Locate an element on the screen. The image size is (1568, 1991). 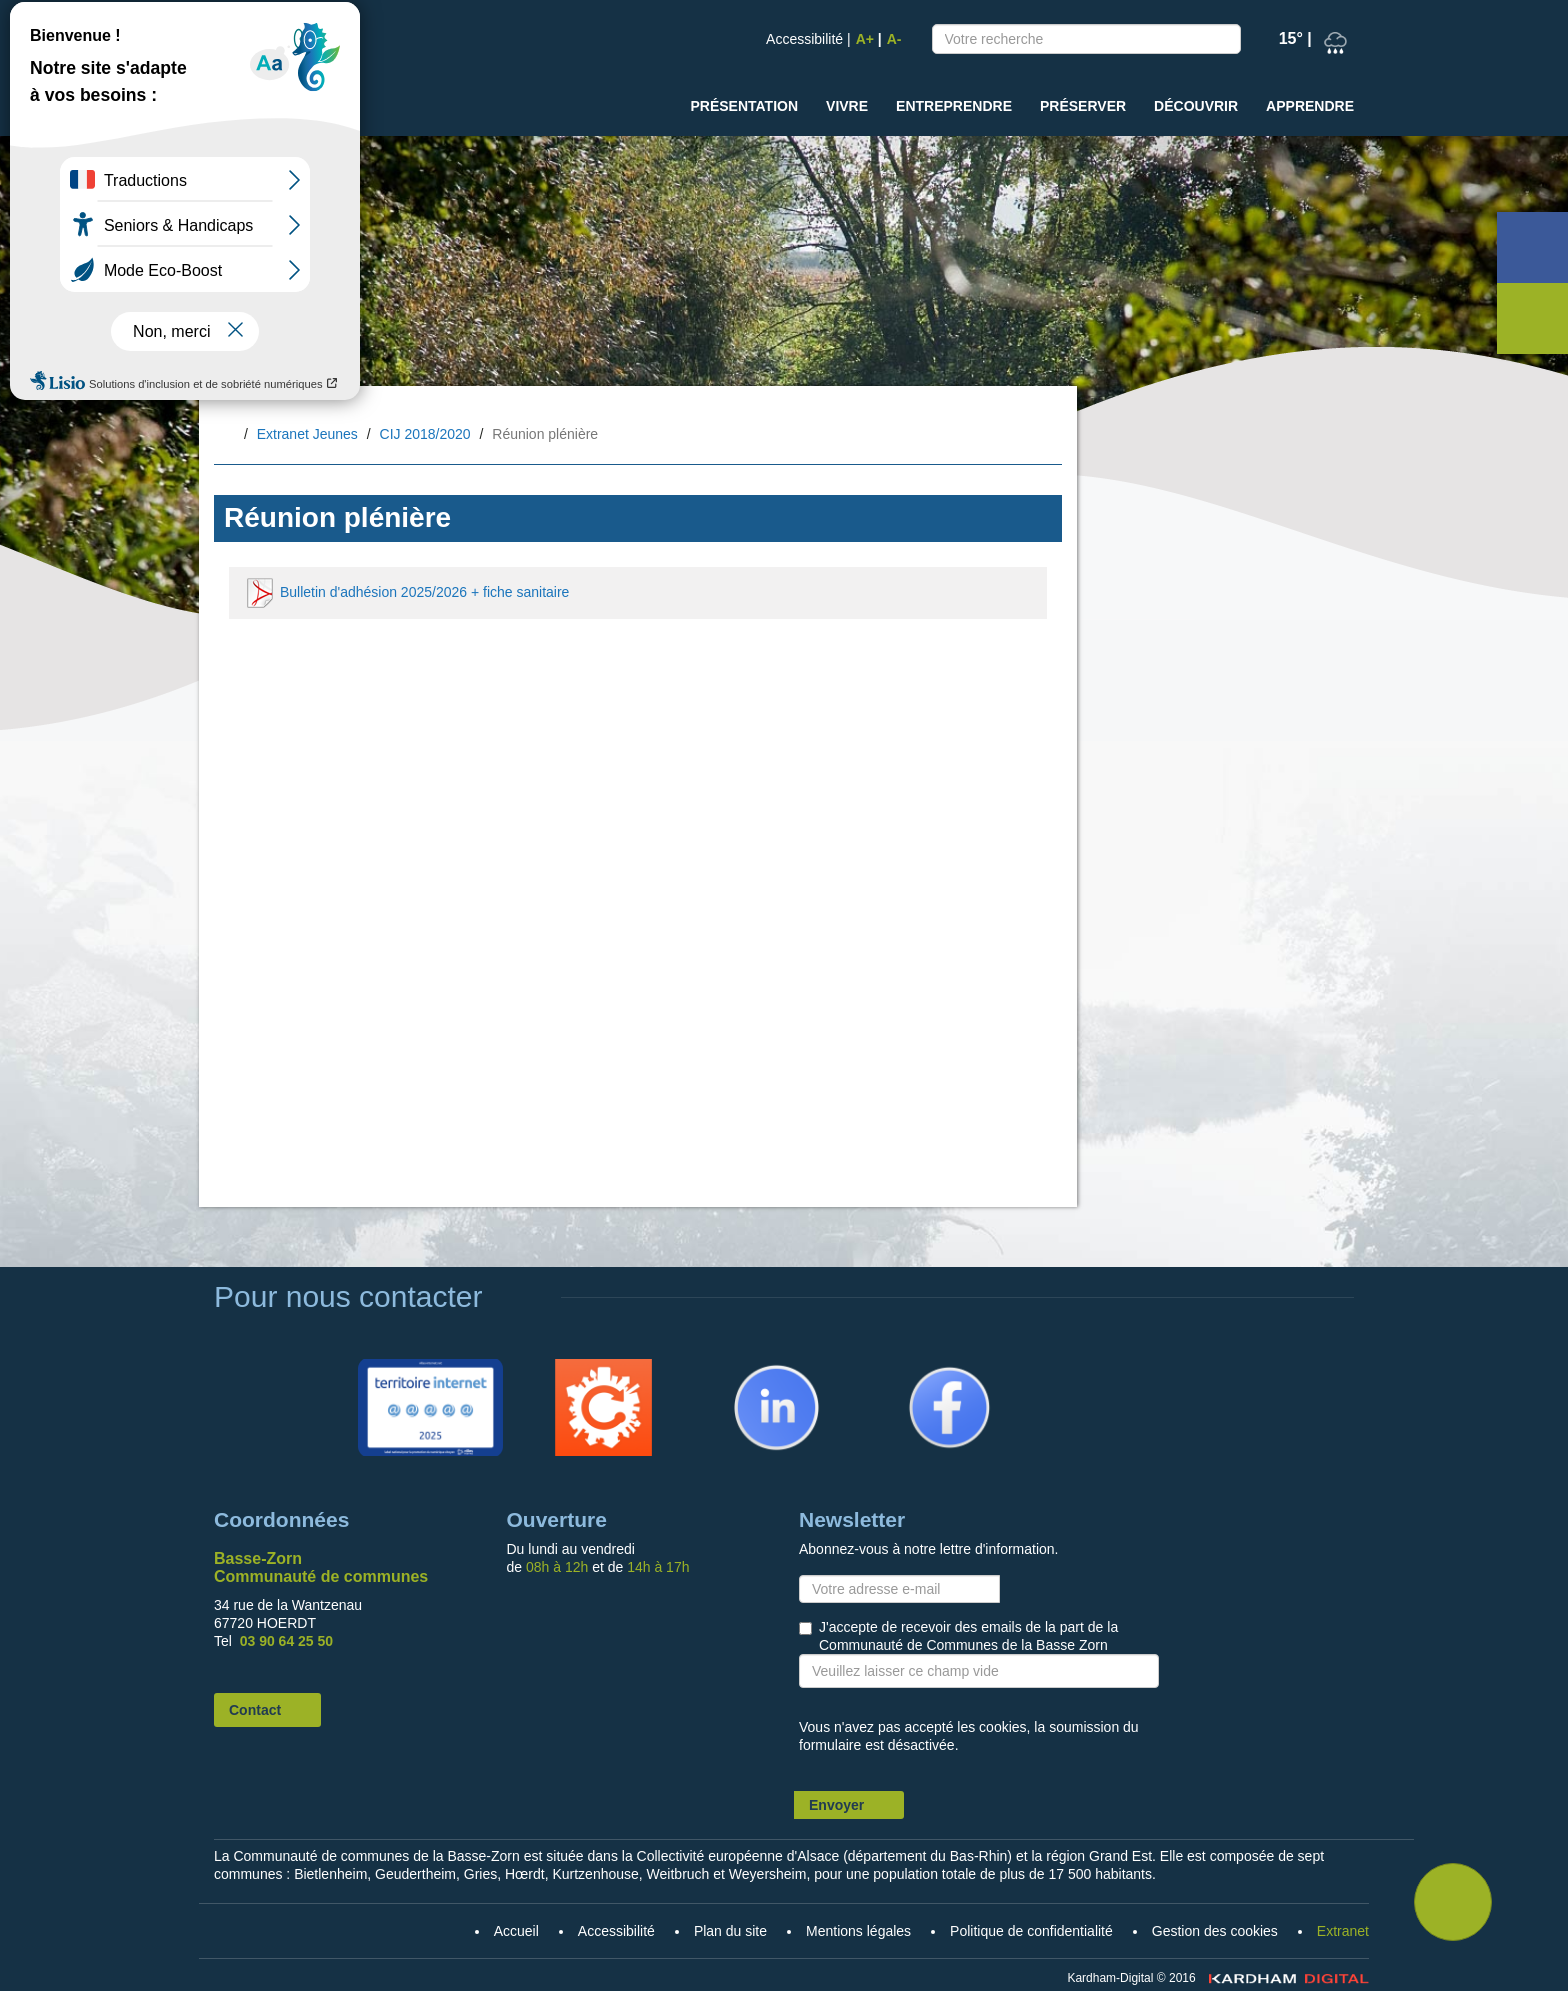
Mentions légales is located at coordinates (858, 1931).